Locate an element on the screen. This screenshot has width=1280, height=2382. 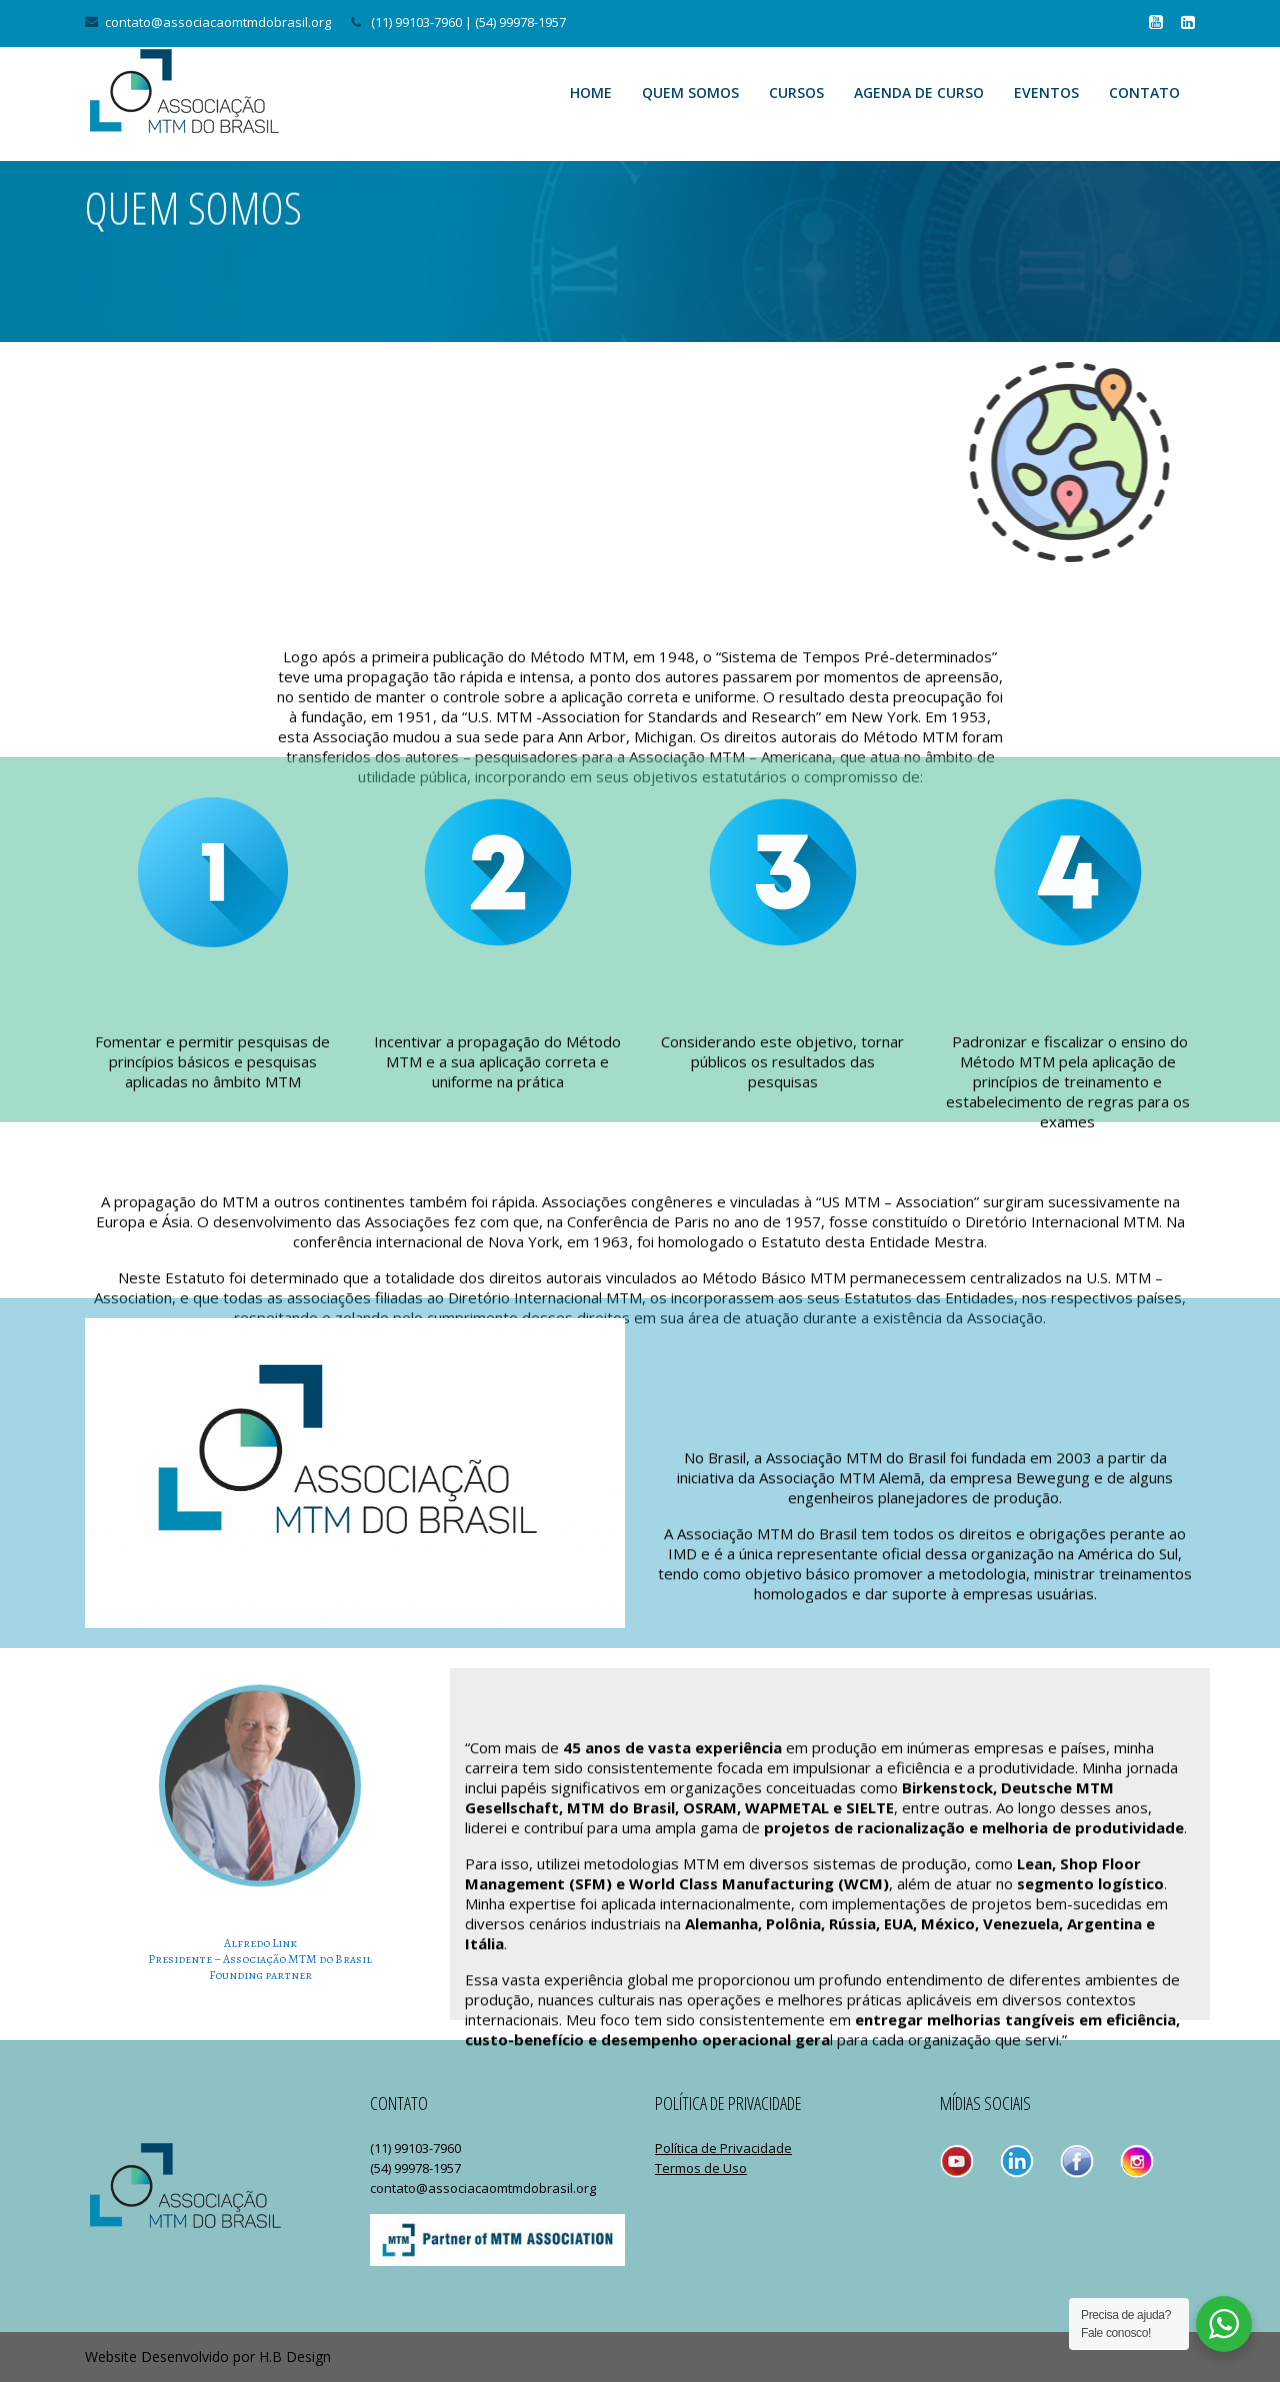
contato@associacaomtmdobrasil.org is located at coordinates (218, 22).